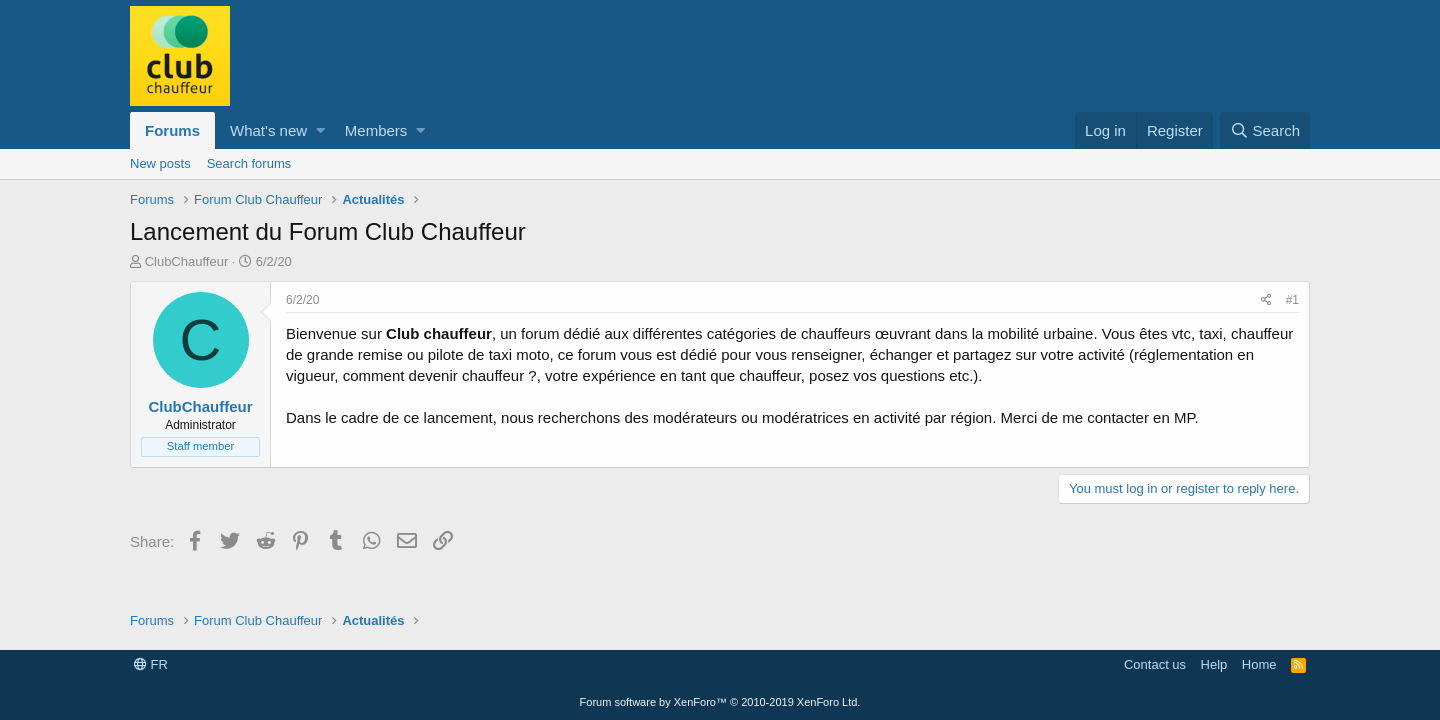 This screenshot has width=1440, height=720. Describe the element at coordinates (249, 163) in the screenshot. I see `Search forums` at that location.